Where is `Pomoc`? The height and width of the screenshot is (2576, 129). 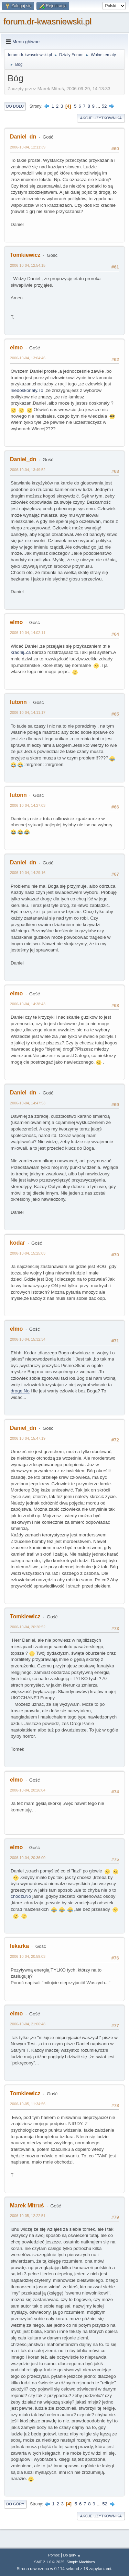 Pomoc is located at coordinates (54, 2555).